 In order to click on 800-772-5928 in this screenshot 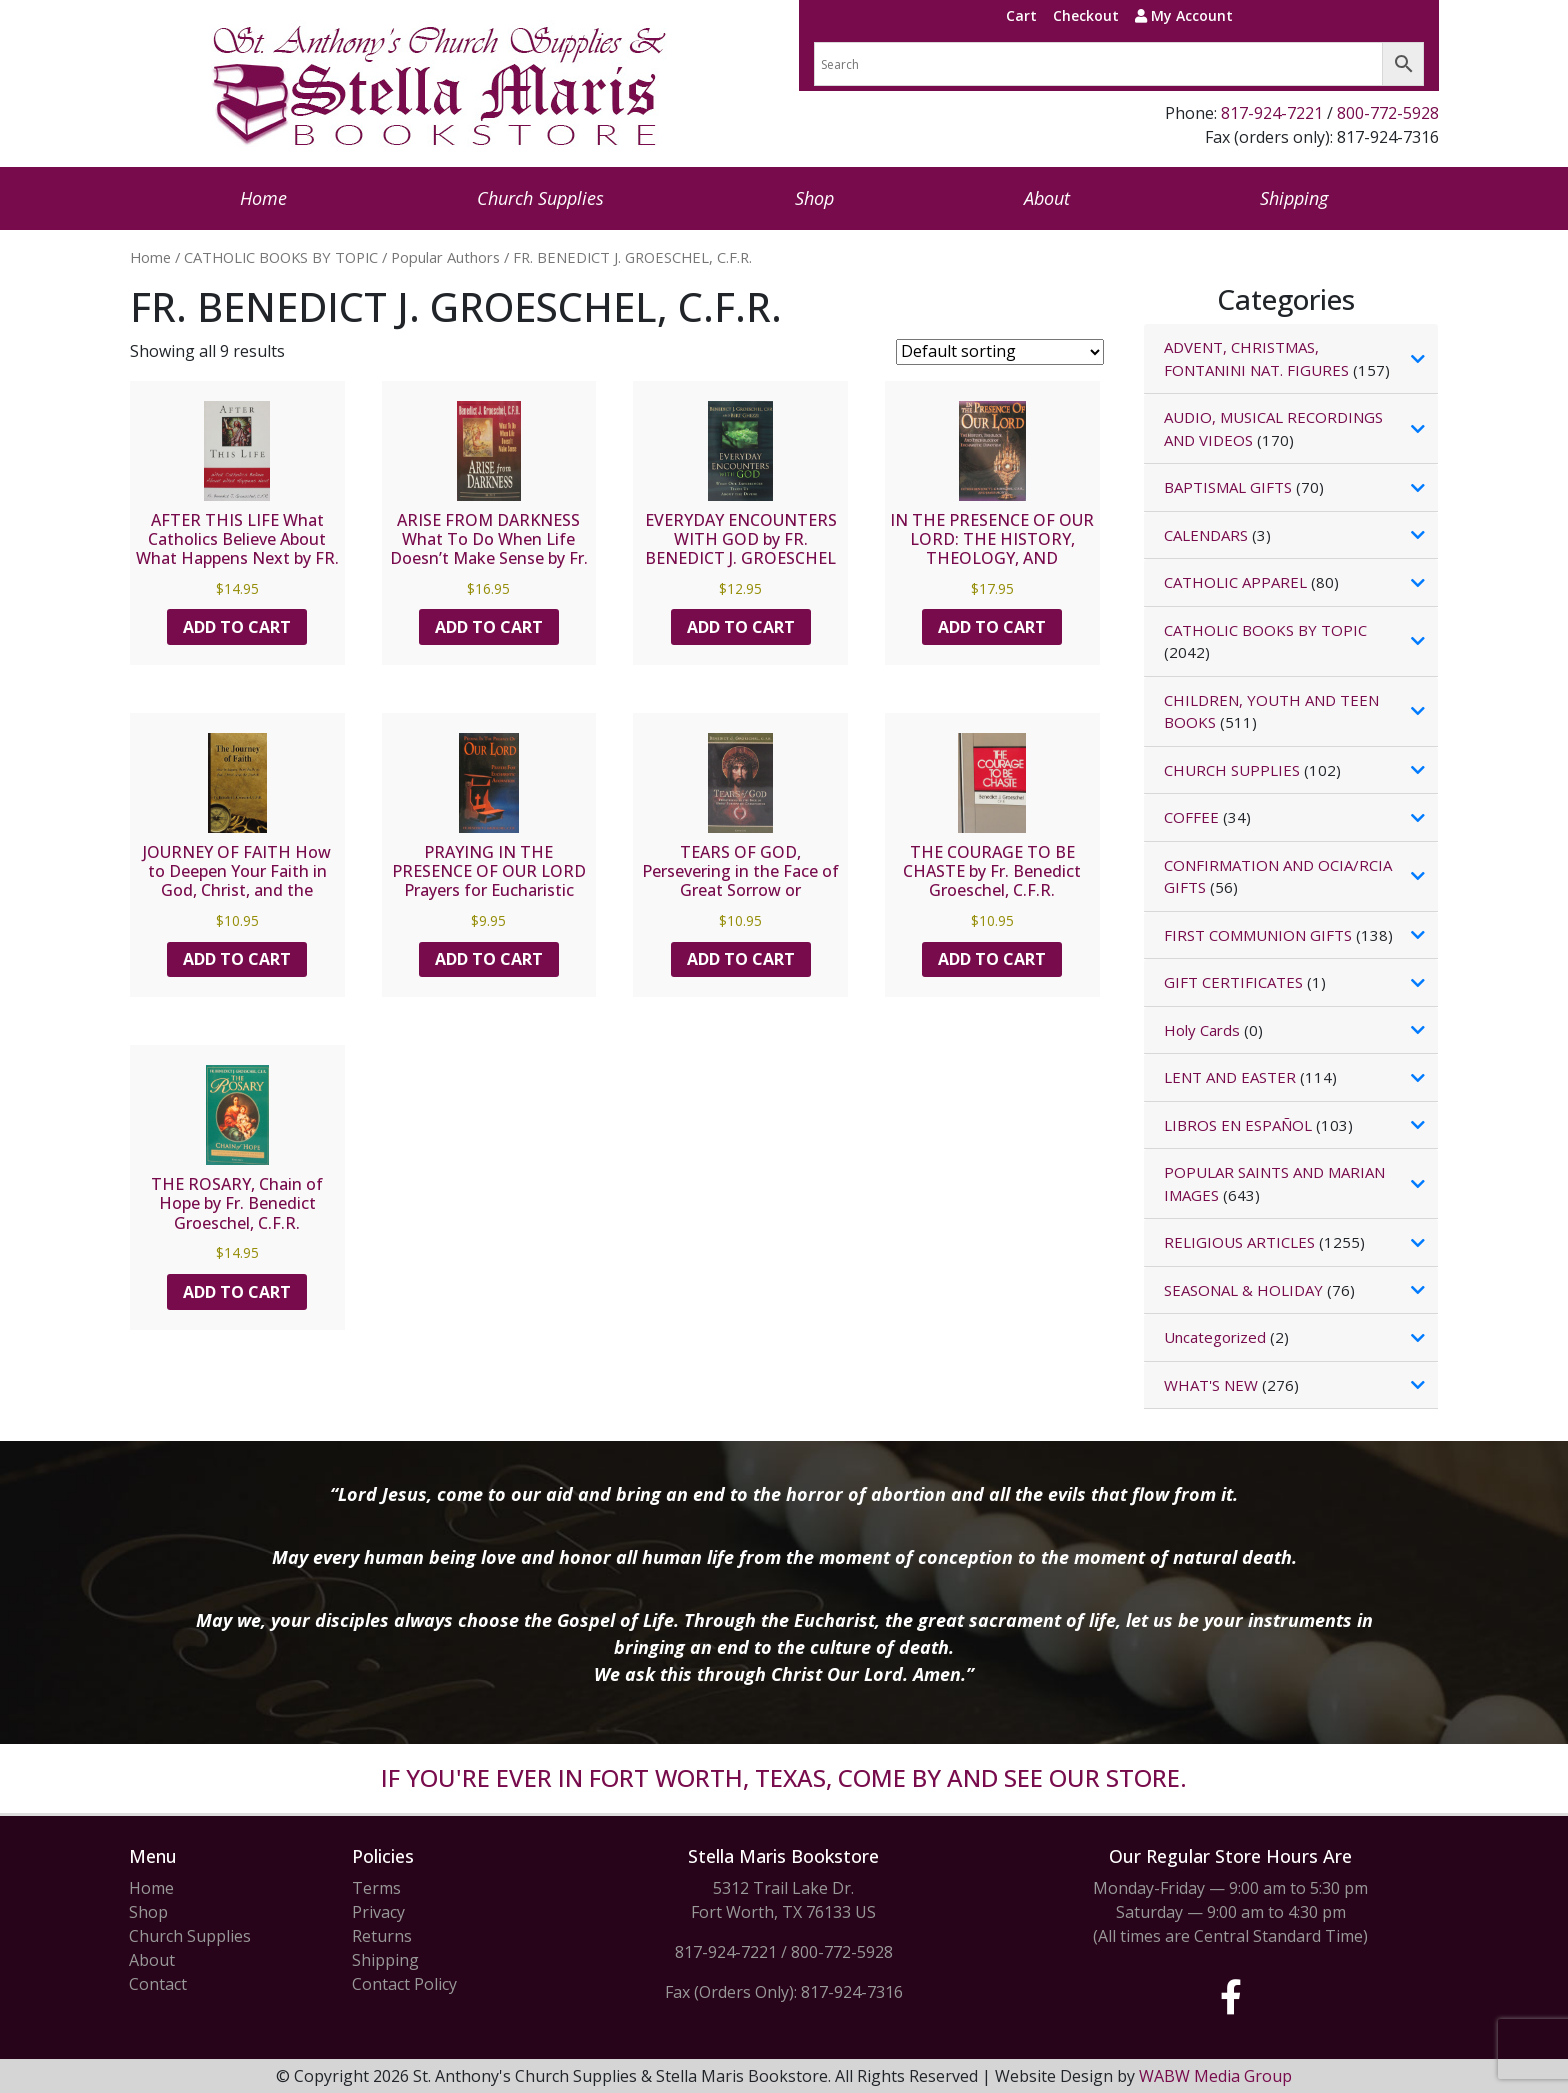, I will do `click(1388, 113)`.